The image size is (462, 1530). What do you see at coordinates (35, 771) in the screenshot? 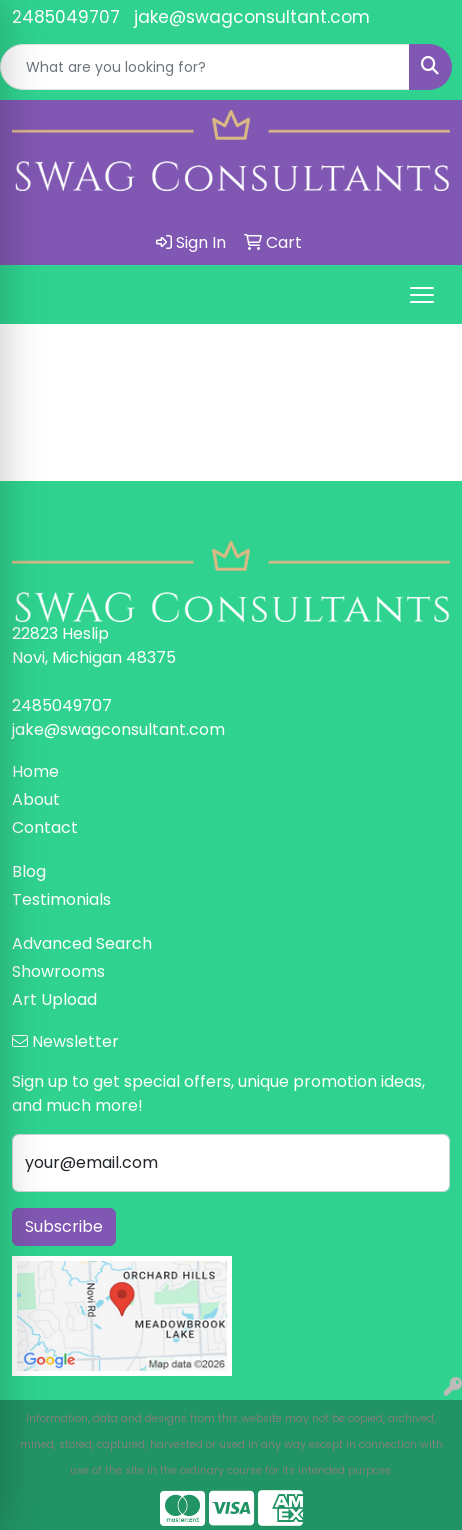
I see `Home` at bounding box center [35, 771].